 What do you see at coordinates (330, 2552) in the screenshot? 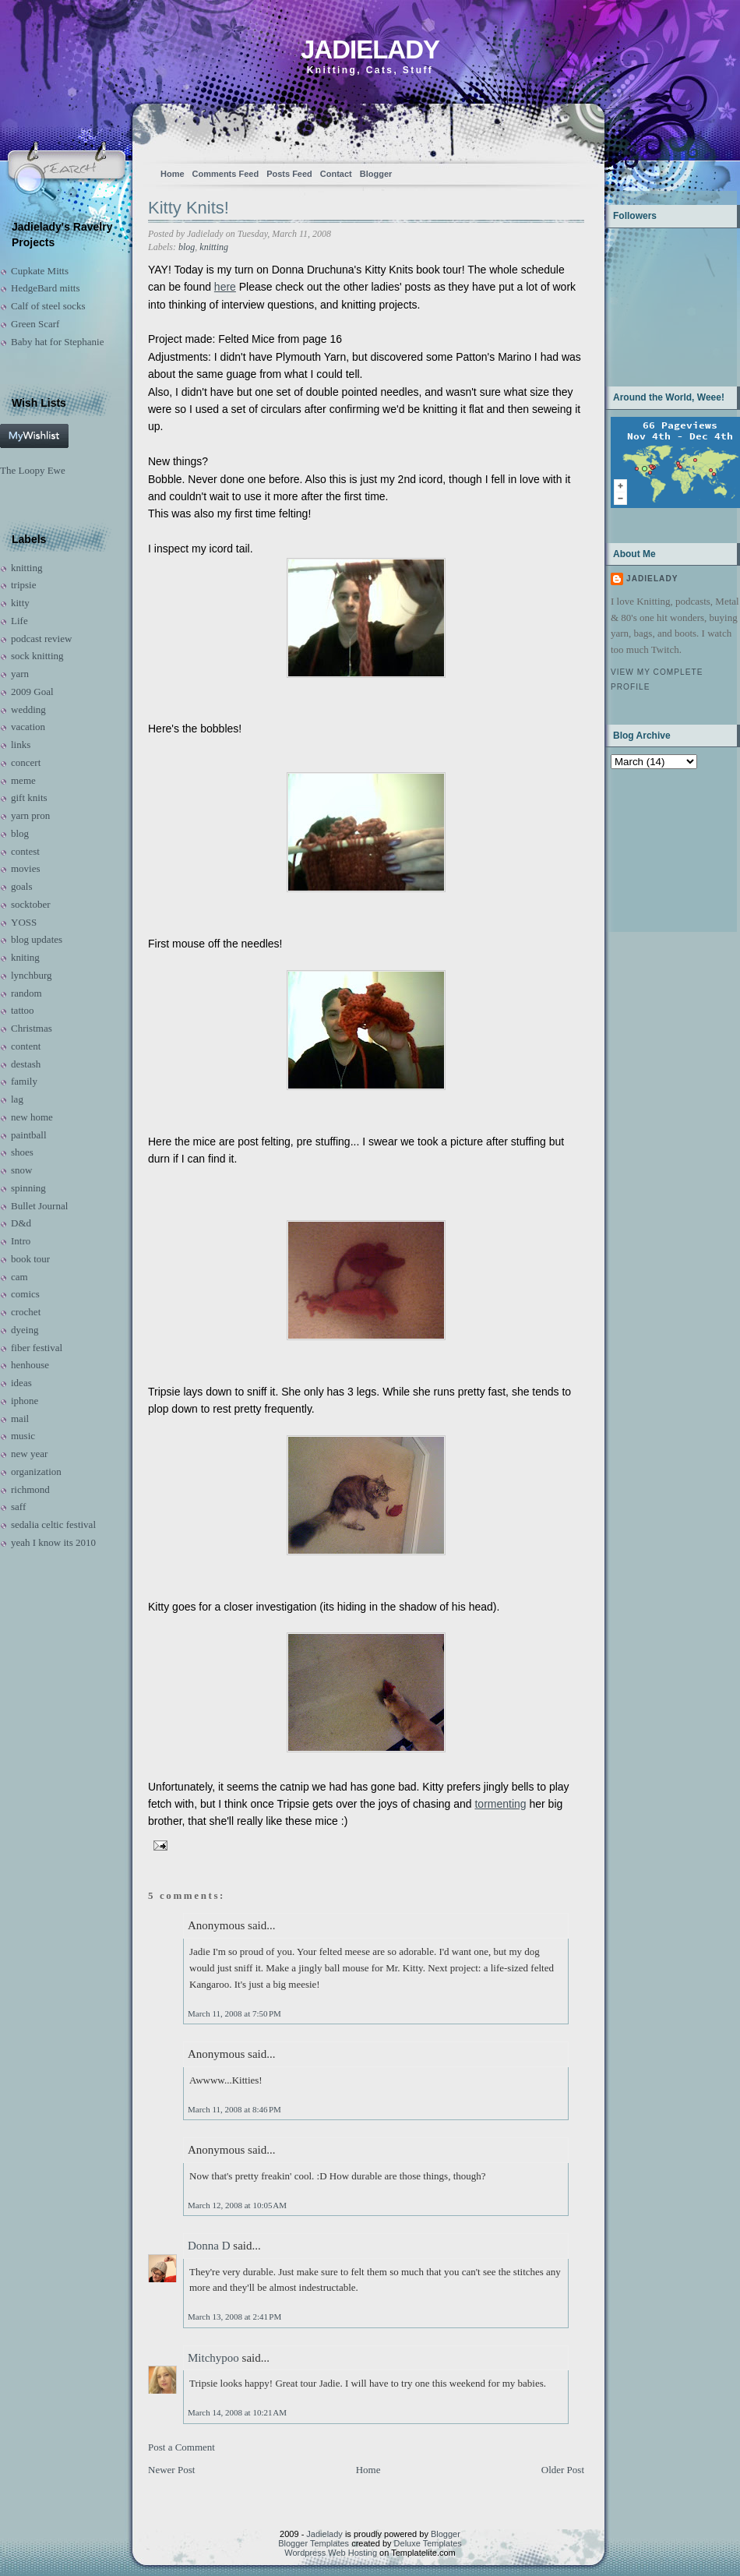
I see `Wordpress Web Hosting` at bounding box center [330, 2552].